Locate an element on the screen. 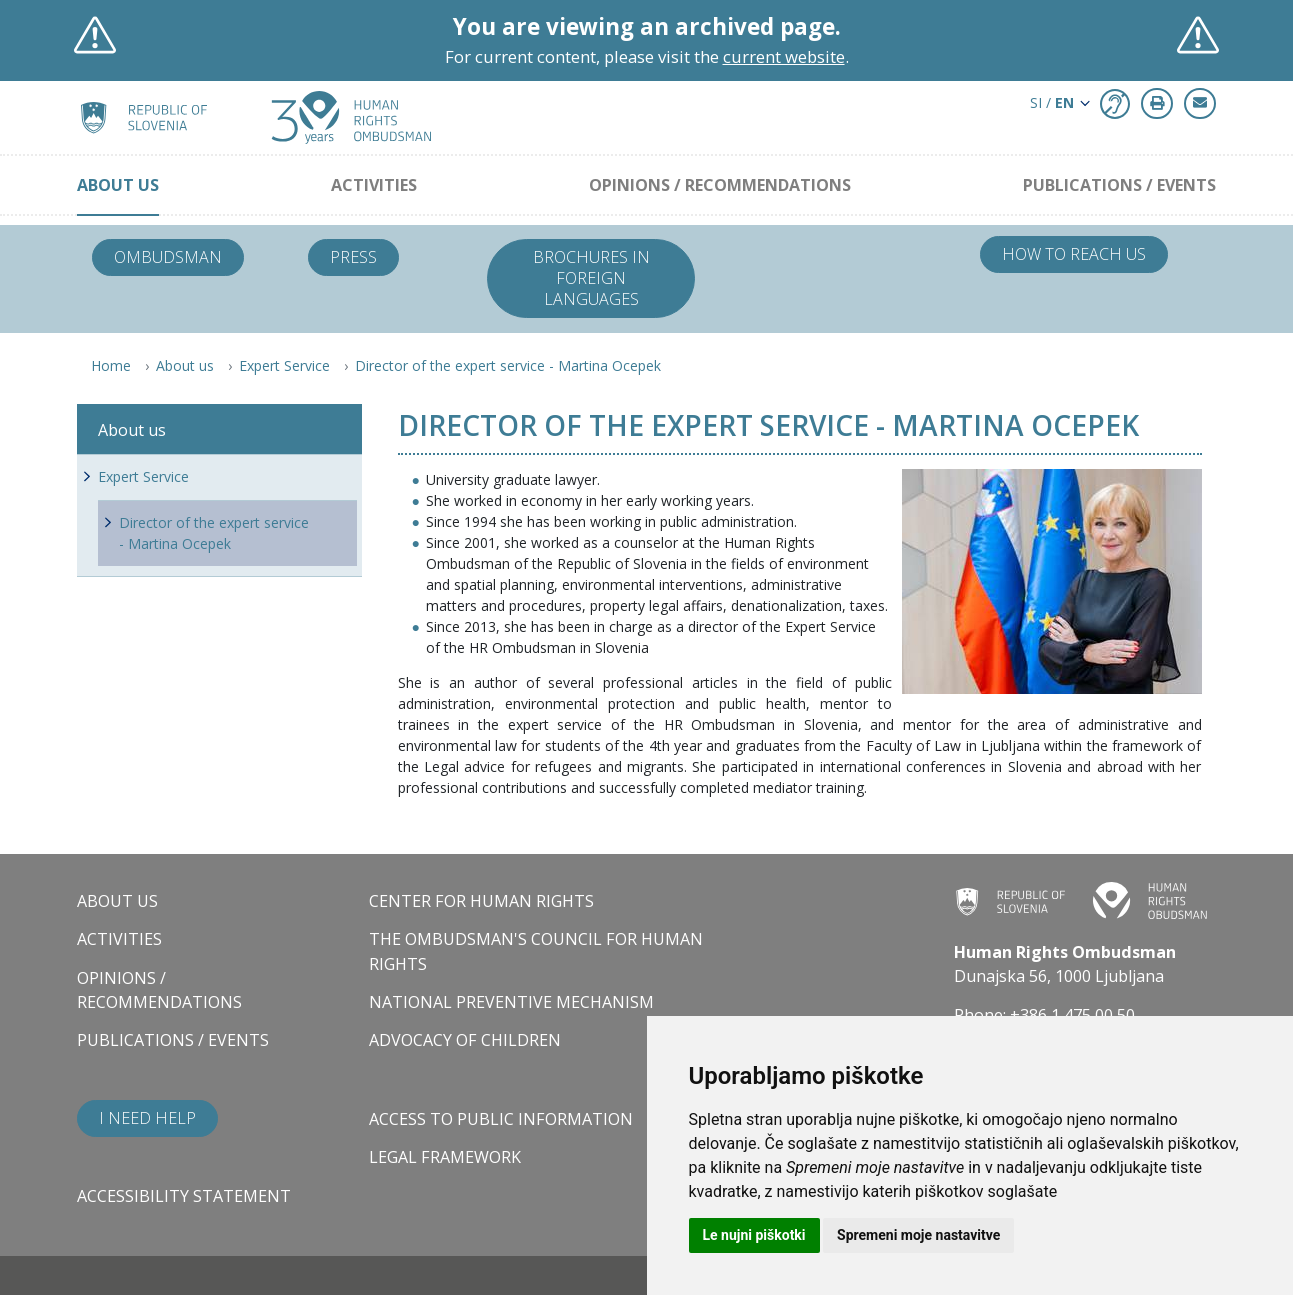  How to reach us is located at coordinates (1074, 254).